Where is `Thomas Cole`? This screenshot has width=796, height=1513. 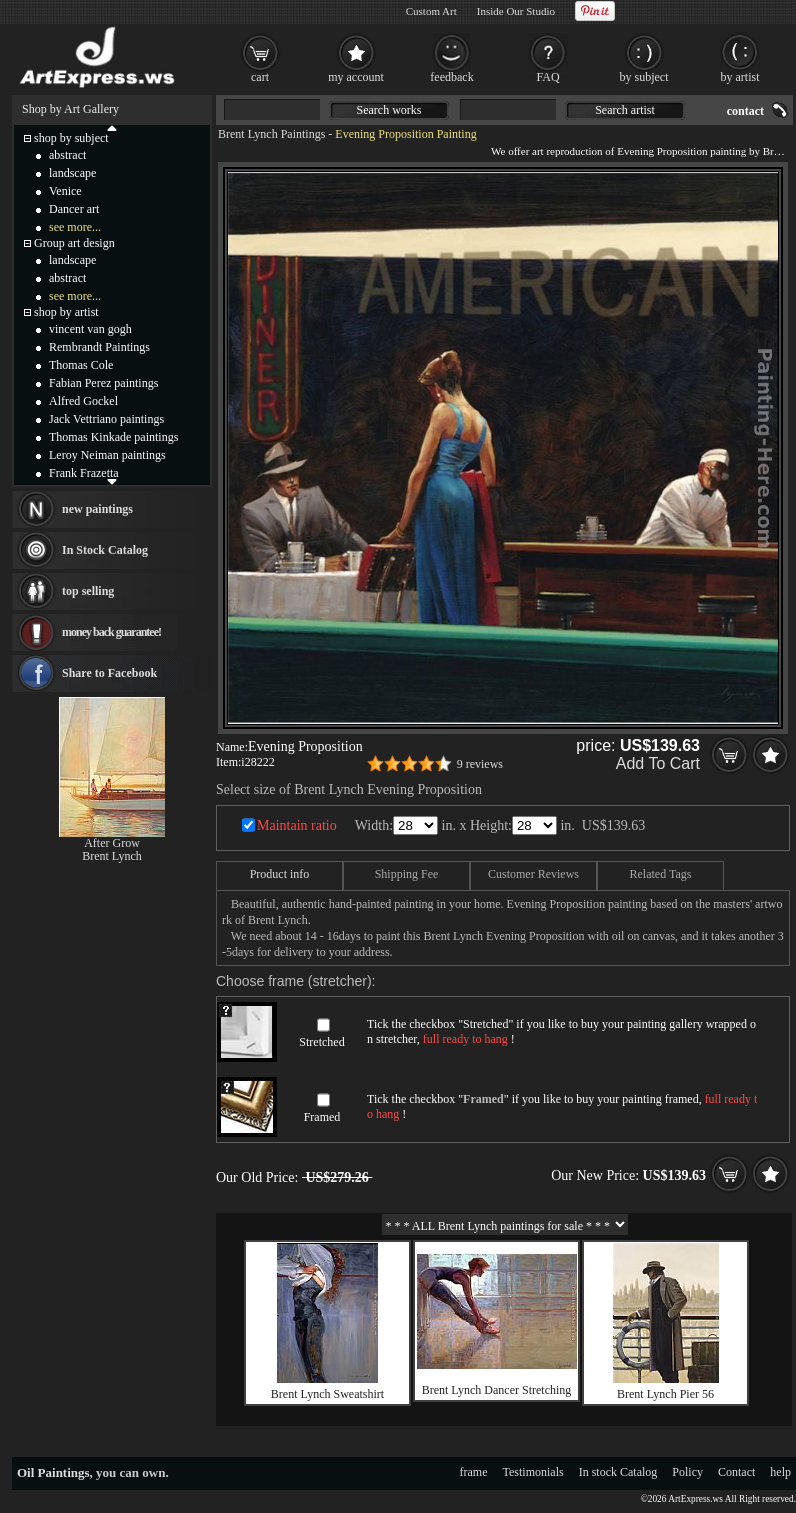 Thomas Cole is located at coordinates (81, 365).